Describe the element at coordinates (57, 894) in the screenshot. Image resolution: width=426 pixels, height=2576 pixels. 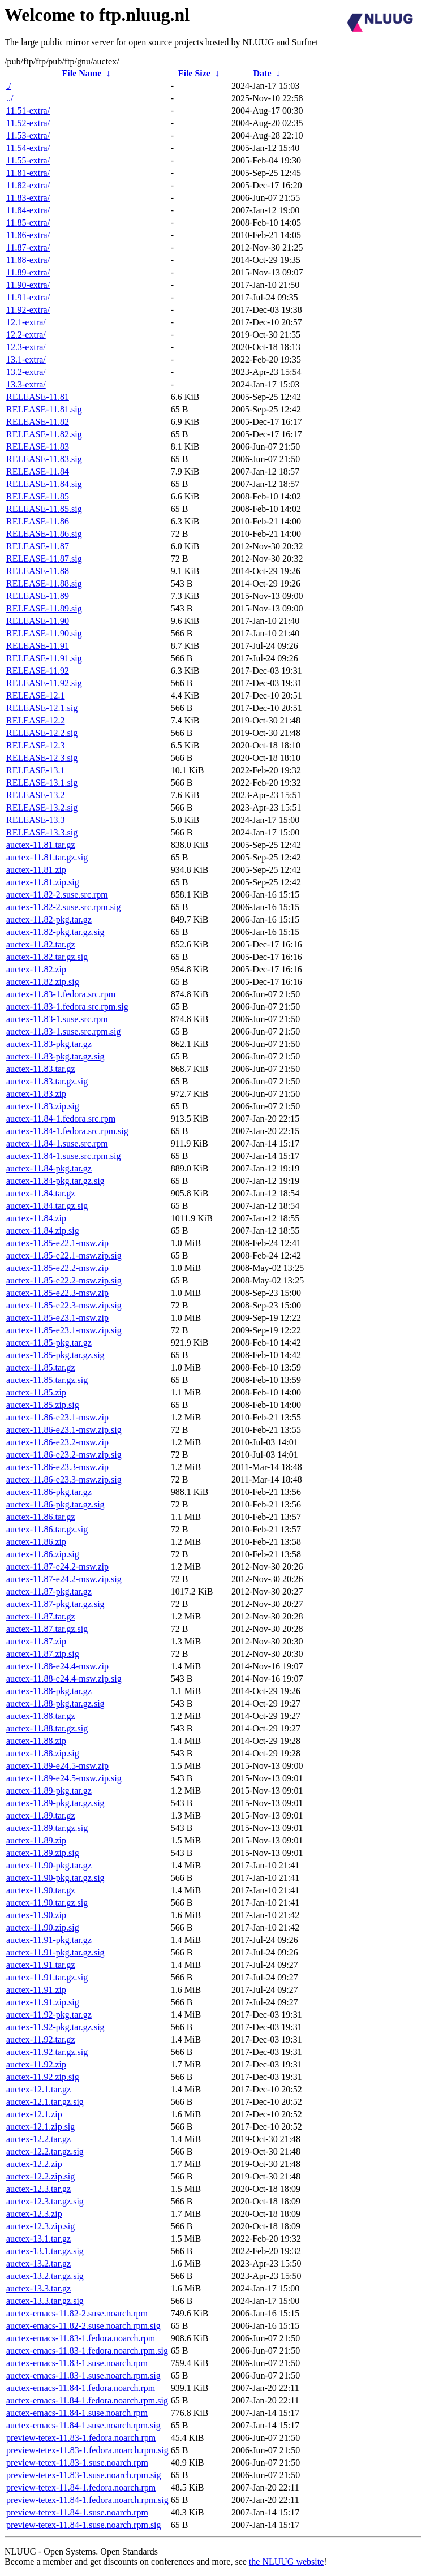
I see `auctex-11.82-2.suse.src.rpm` at that location.